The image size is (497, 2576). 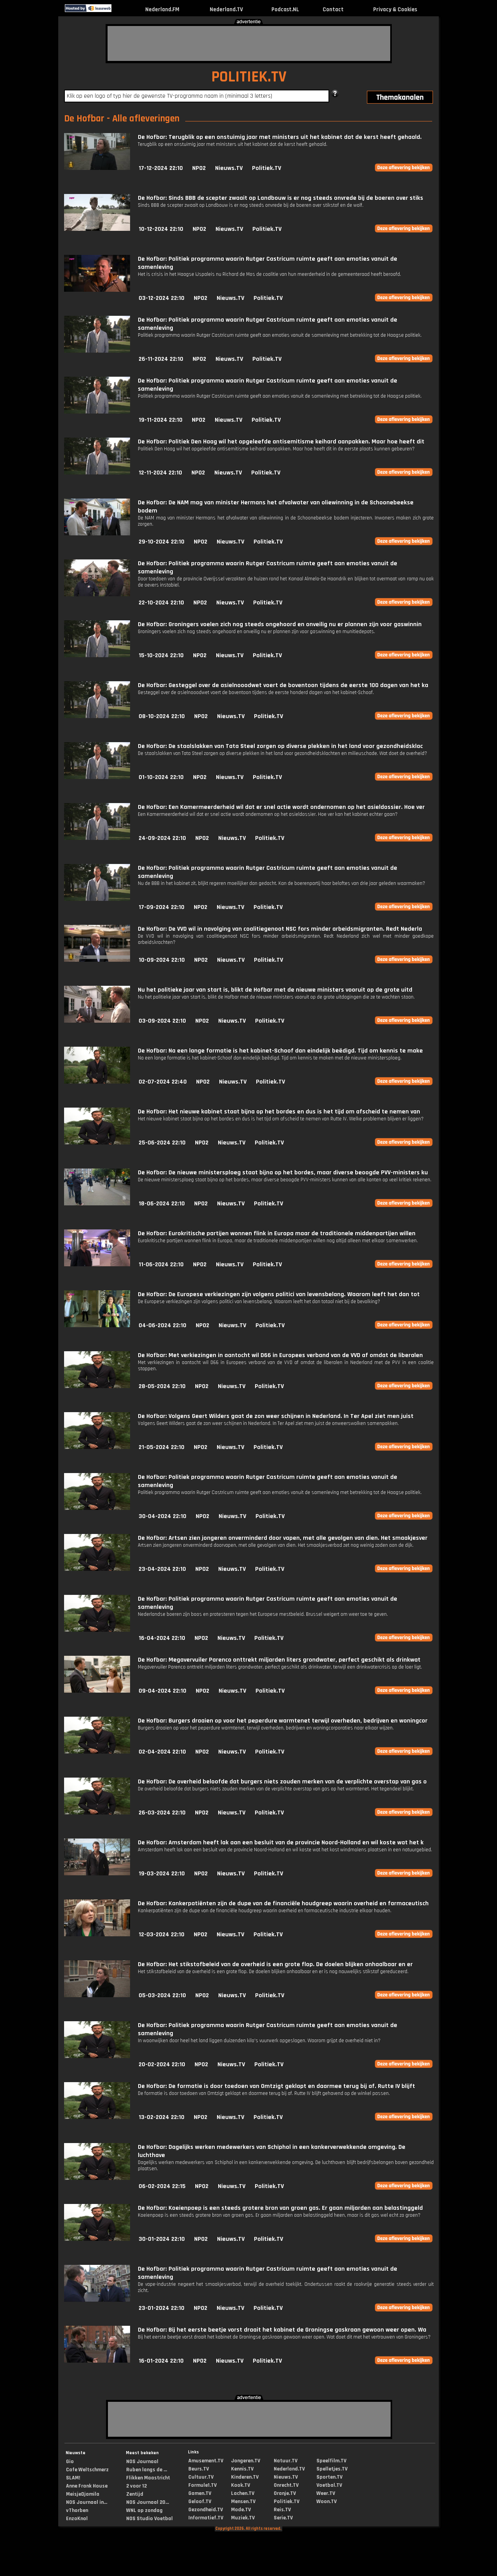 I want to click on De Hofbar: Eurokritische partijen wonnen flink in Europa maar de traditionele middenpartijen willen, so click(x=276, y=1233).